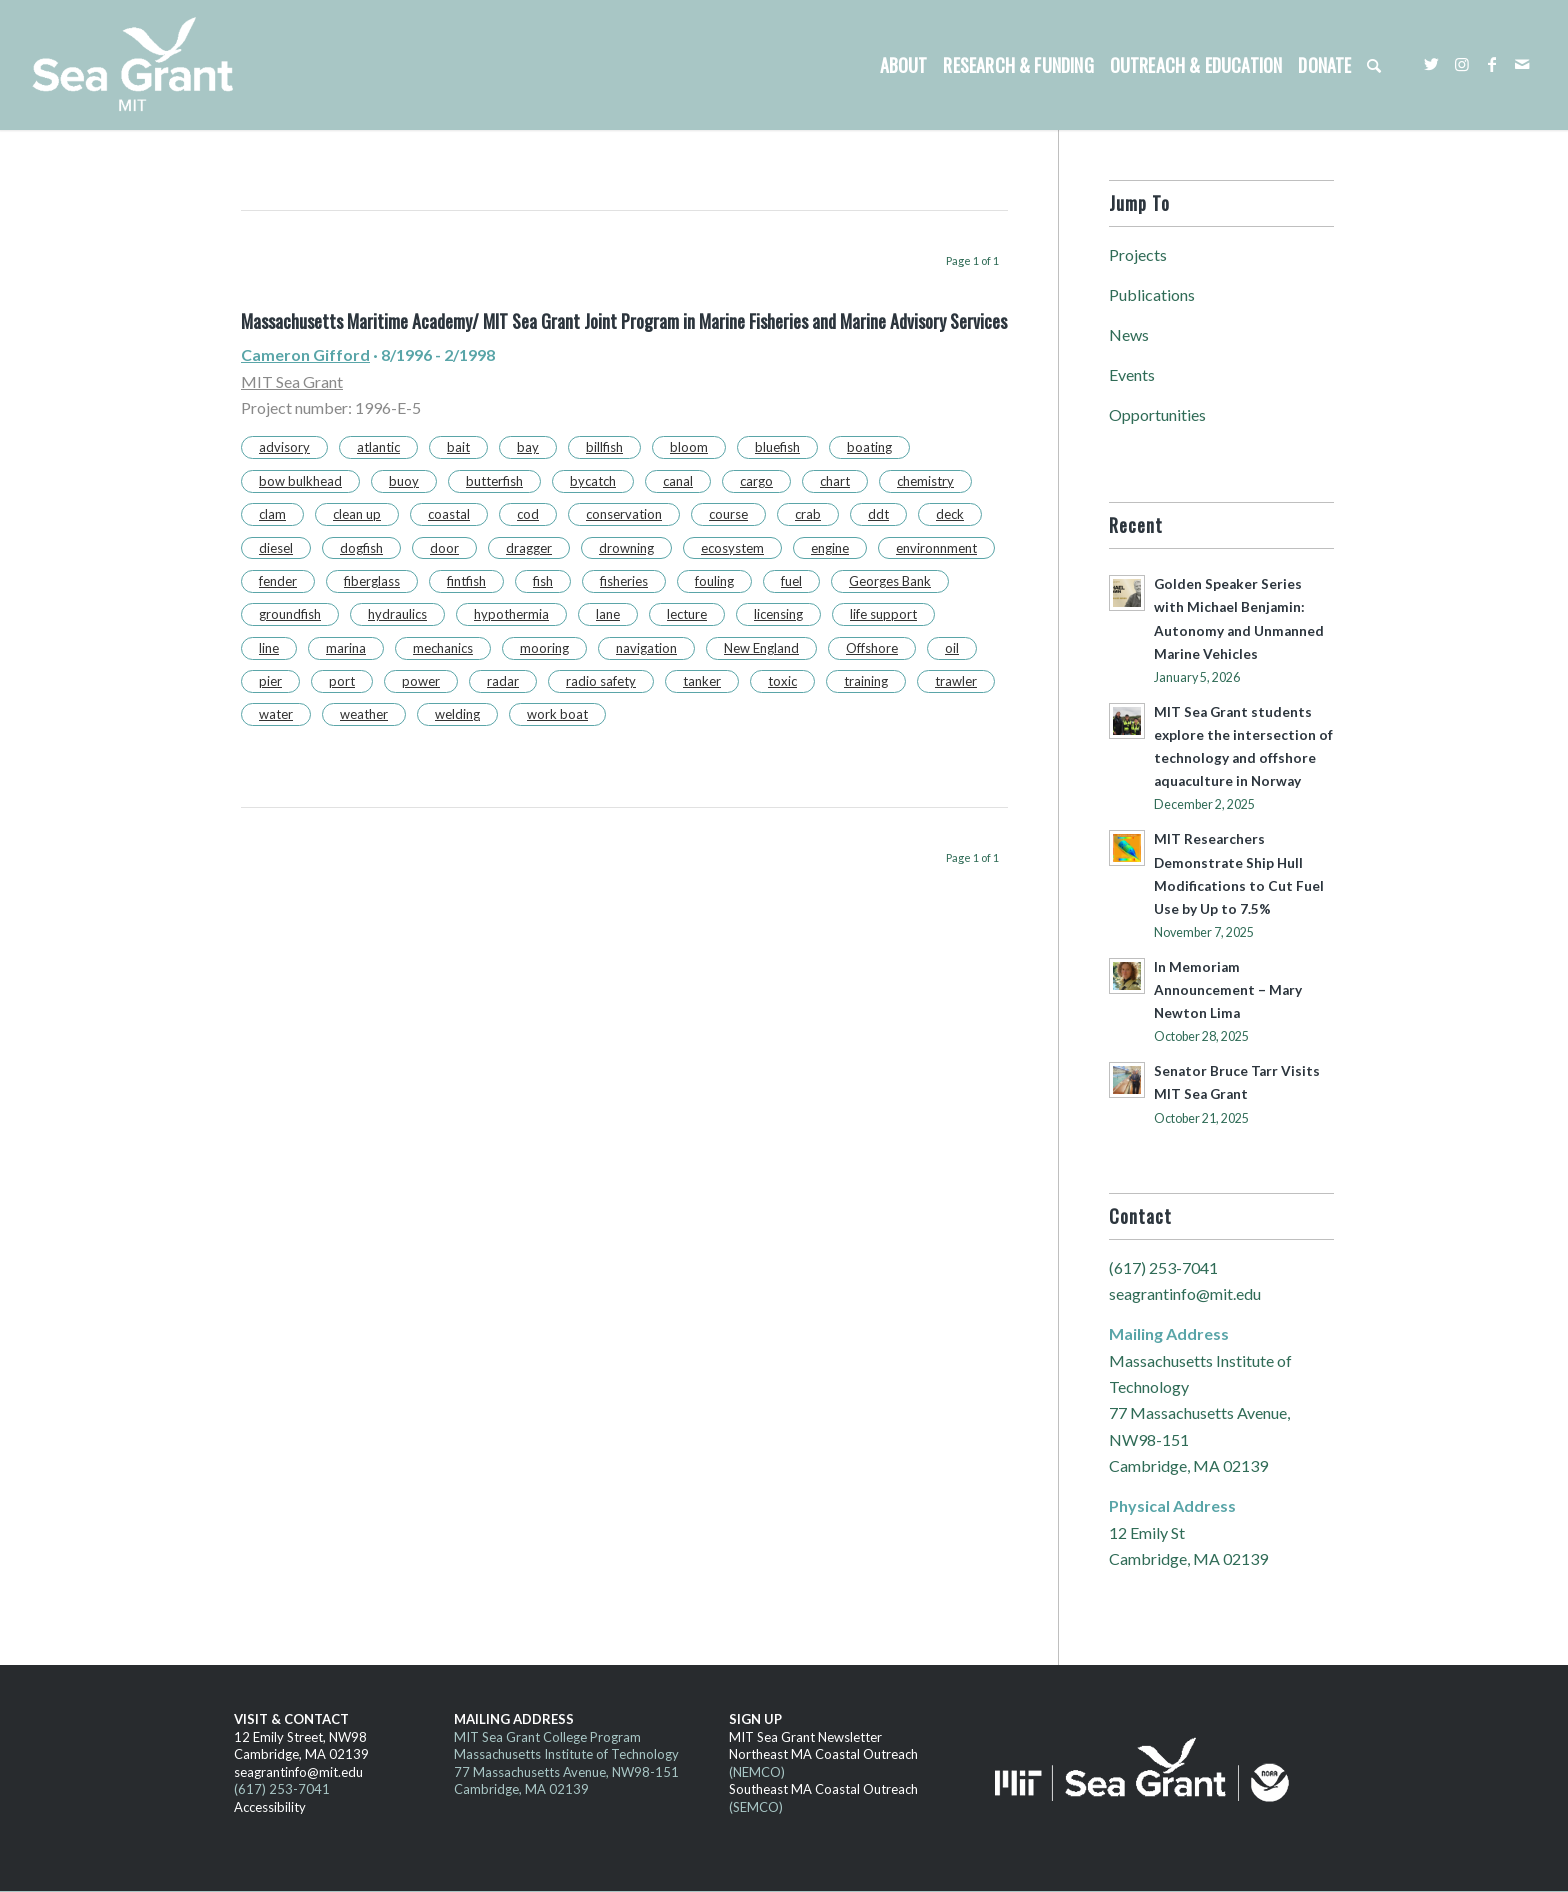 This screenshot has height=1892, width=1568. I want to click on Georges Bank, so click(890, 581).